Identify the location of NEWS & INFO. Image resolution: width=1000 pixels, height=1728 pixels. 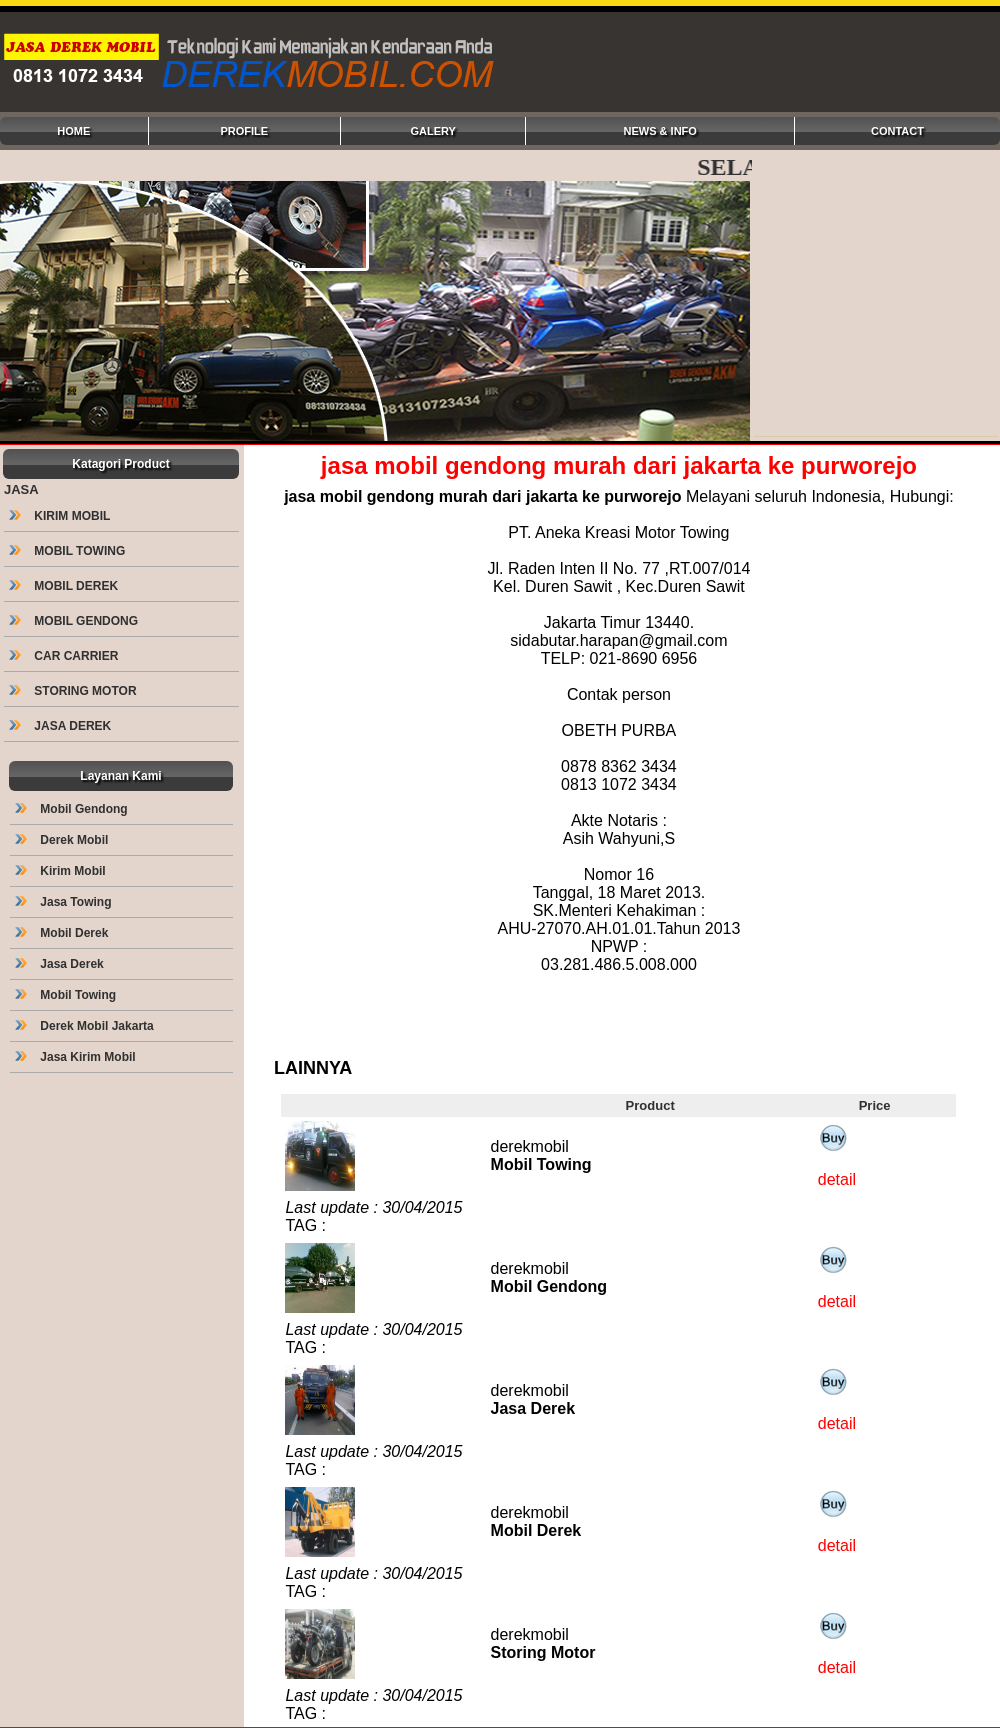
(660, 131).